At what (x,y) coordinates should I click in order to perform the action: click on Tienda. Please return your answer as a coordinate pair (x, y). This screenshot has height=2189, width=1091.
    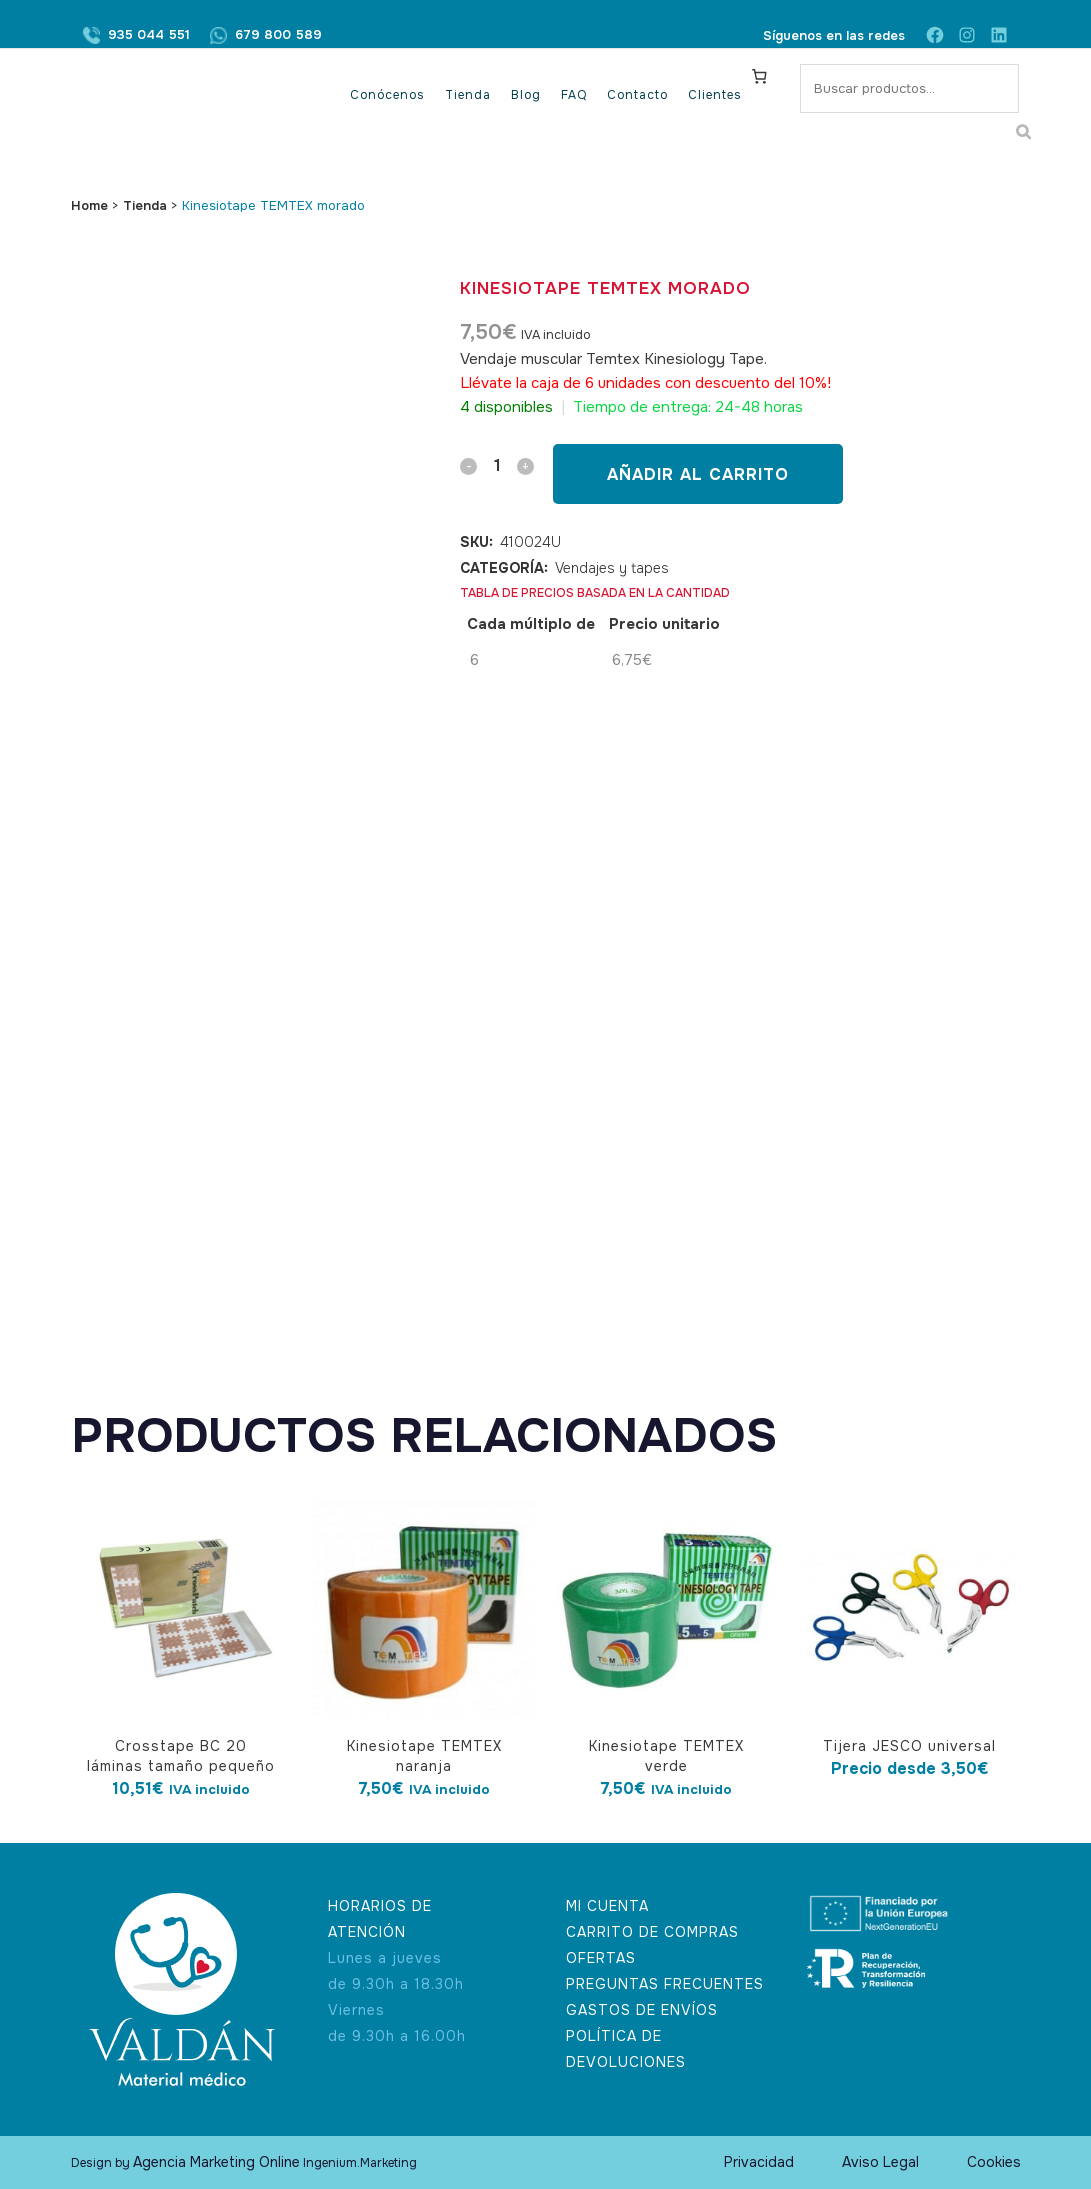
    Looking at the image, I should click on (145, 205).